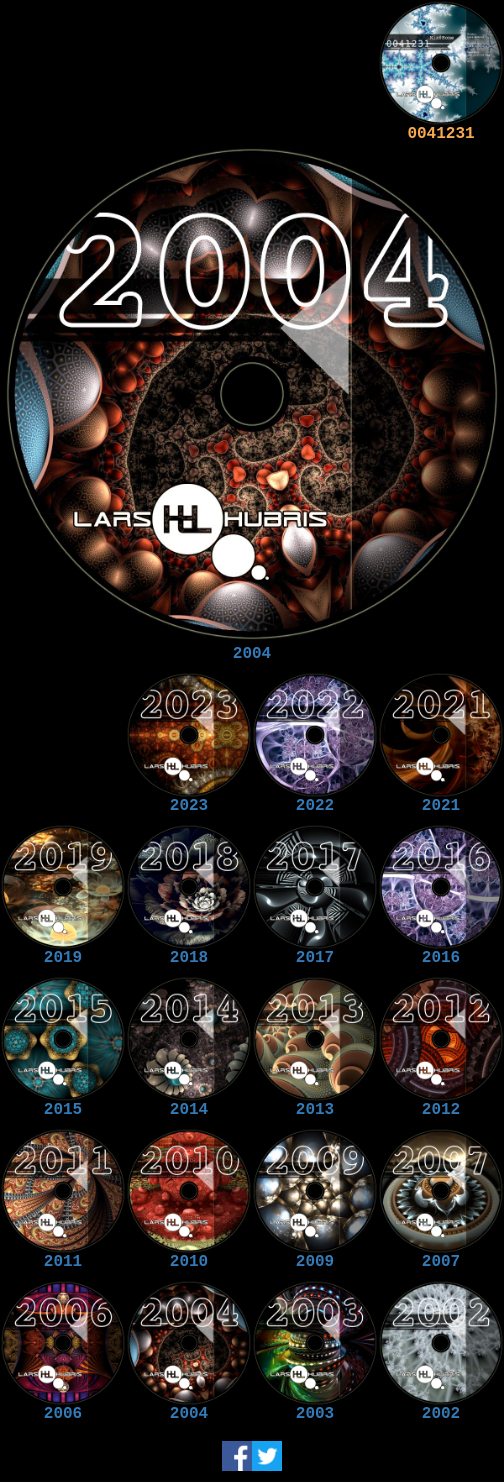  Describe the element at coordinates (189, 1110) in the screenshot. I see `2014` at that location.